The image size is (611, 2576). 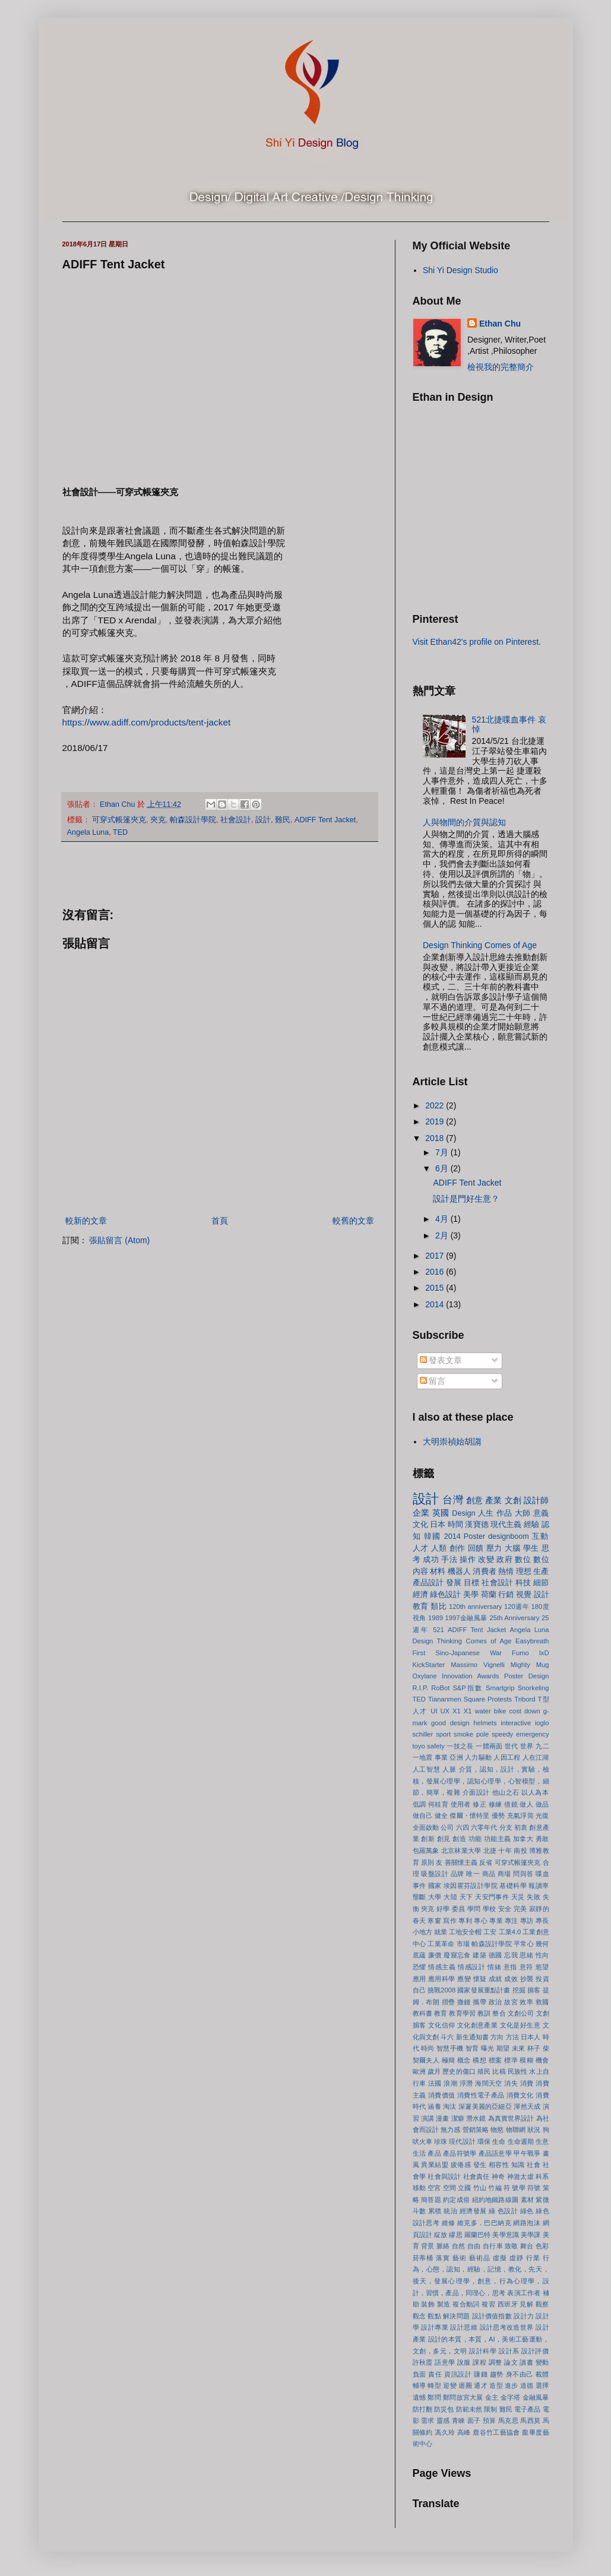 I want to click on 甲午戰爭, so click(x=527, y=2153).